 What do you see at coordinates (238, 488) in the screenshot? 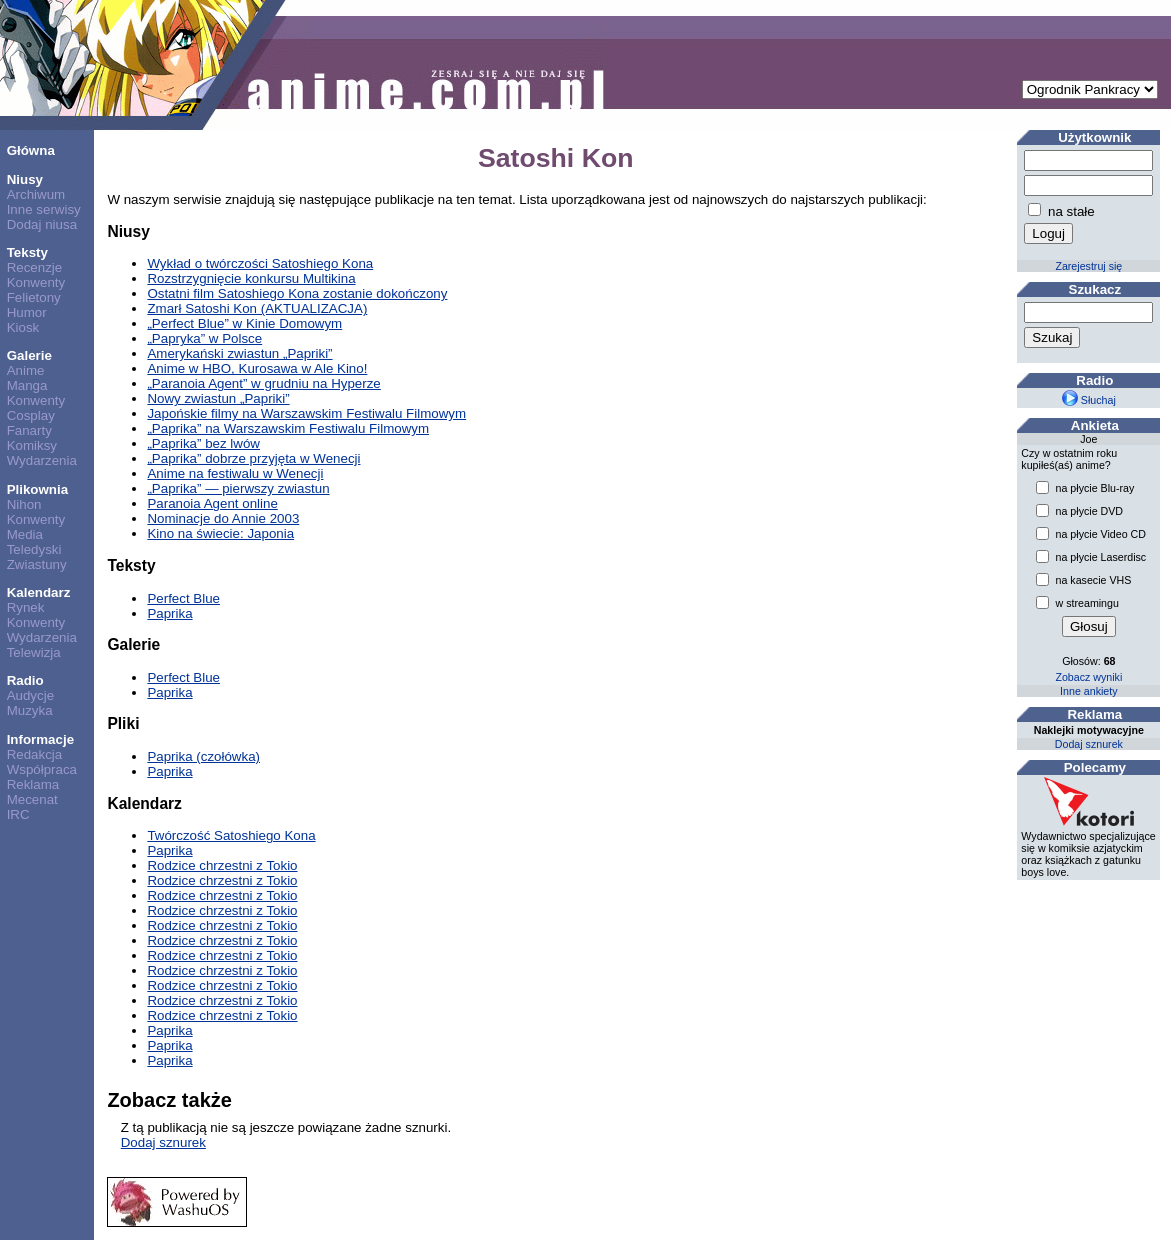
I see `„Paprika” — pierwszy zwiastun` at bounding box center [238, 488].